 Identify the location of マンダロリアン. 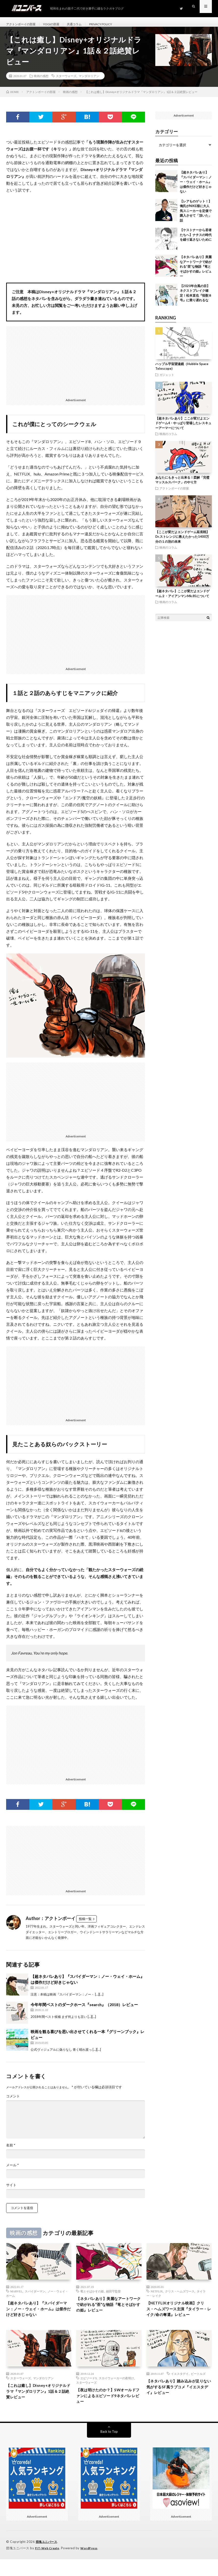
(89, 81).